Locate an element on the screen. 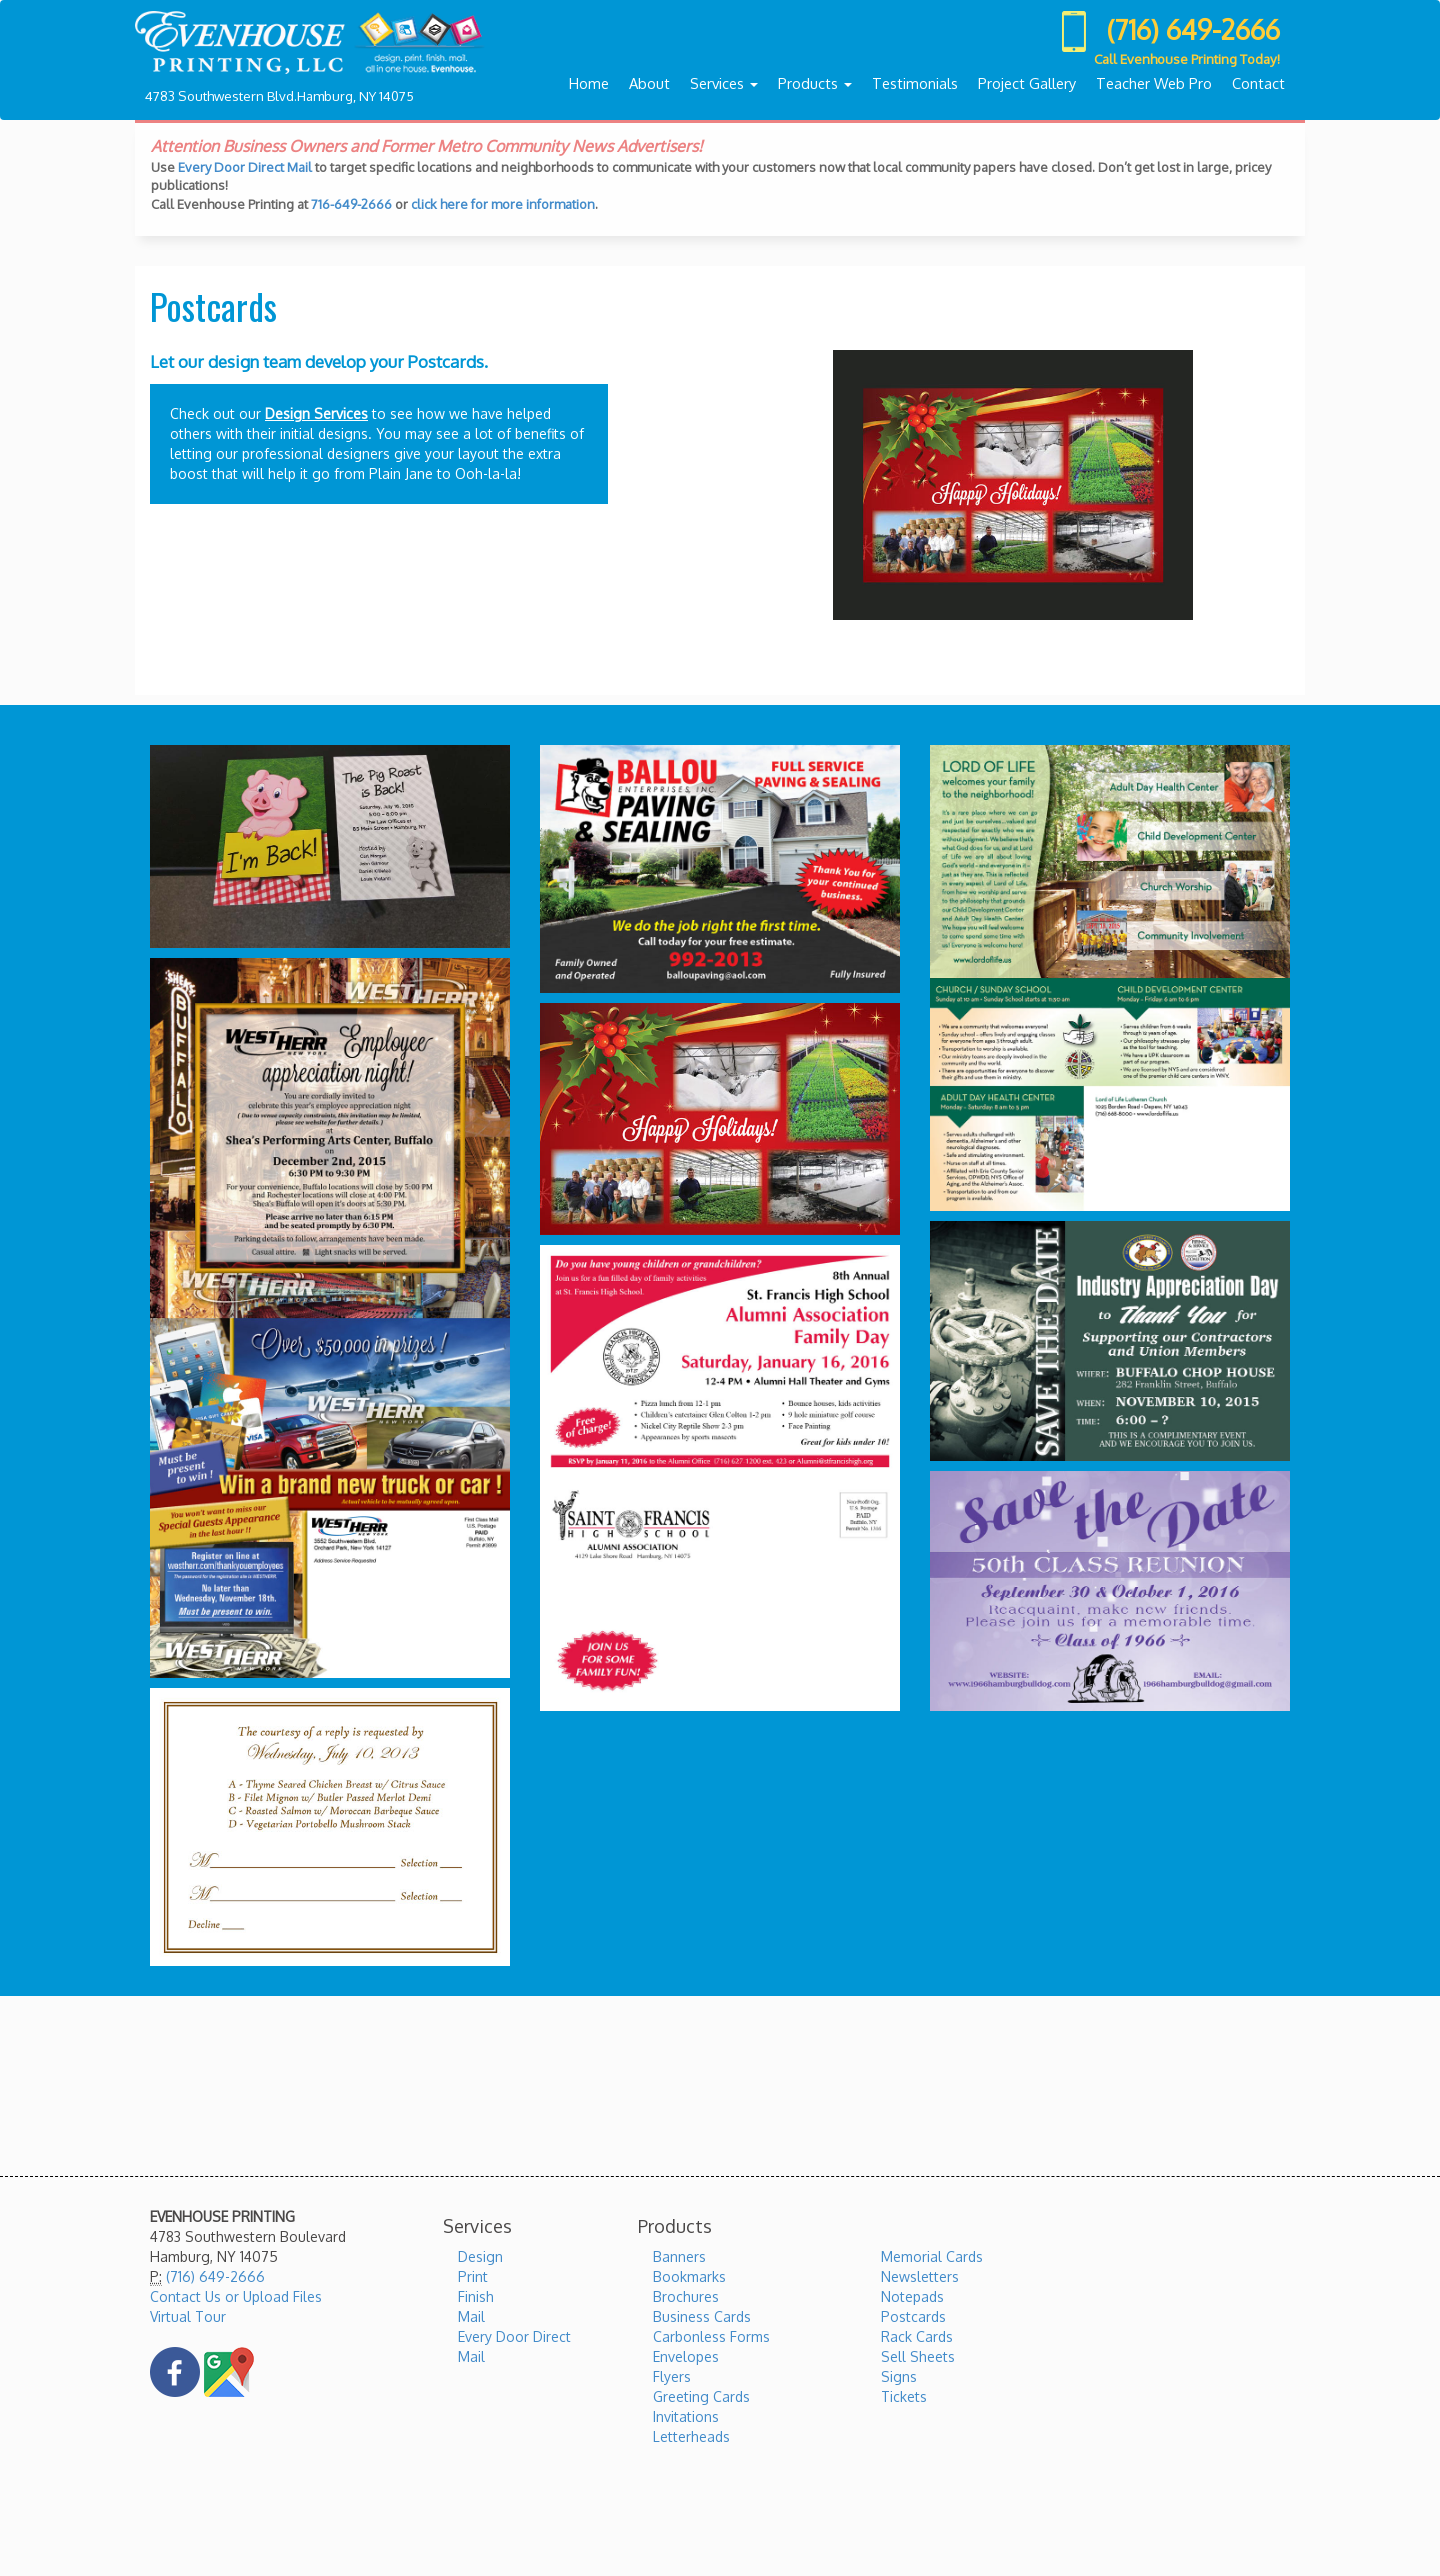  Bookmarks is located at coordinates (689, 2276).